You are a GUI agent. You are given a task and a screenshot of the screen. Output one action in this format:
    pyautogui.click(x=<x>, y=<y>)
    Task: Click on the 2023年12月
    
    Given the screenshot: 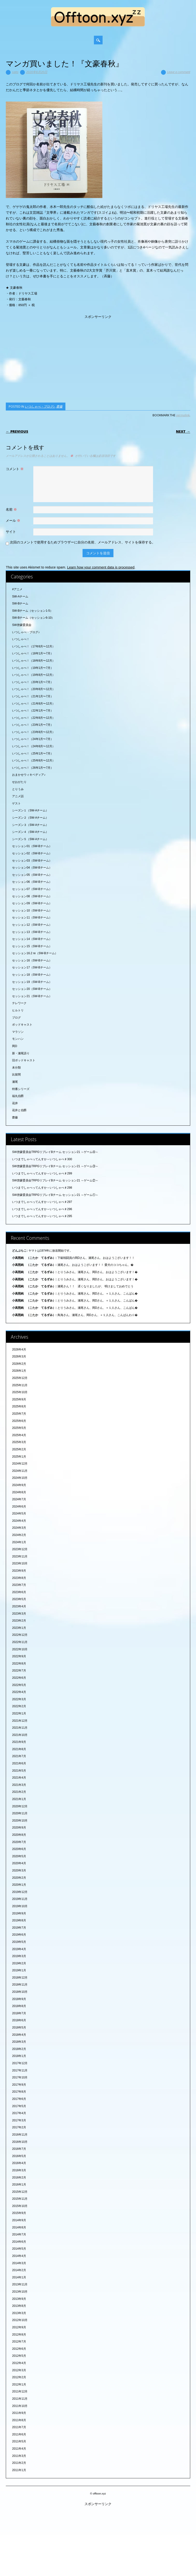 What is the action you would take?
    pyautogui.click(x=20, y=1549)
    